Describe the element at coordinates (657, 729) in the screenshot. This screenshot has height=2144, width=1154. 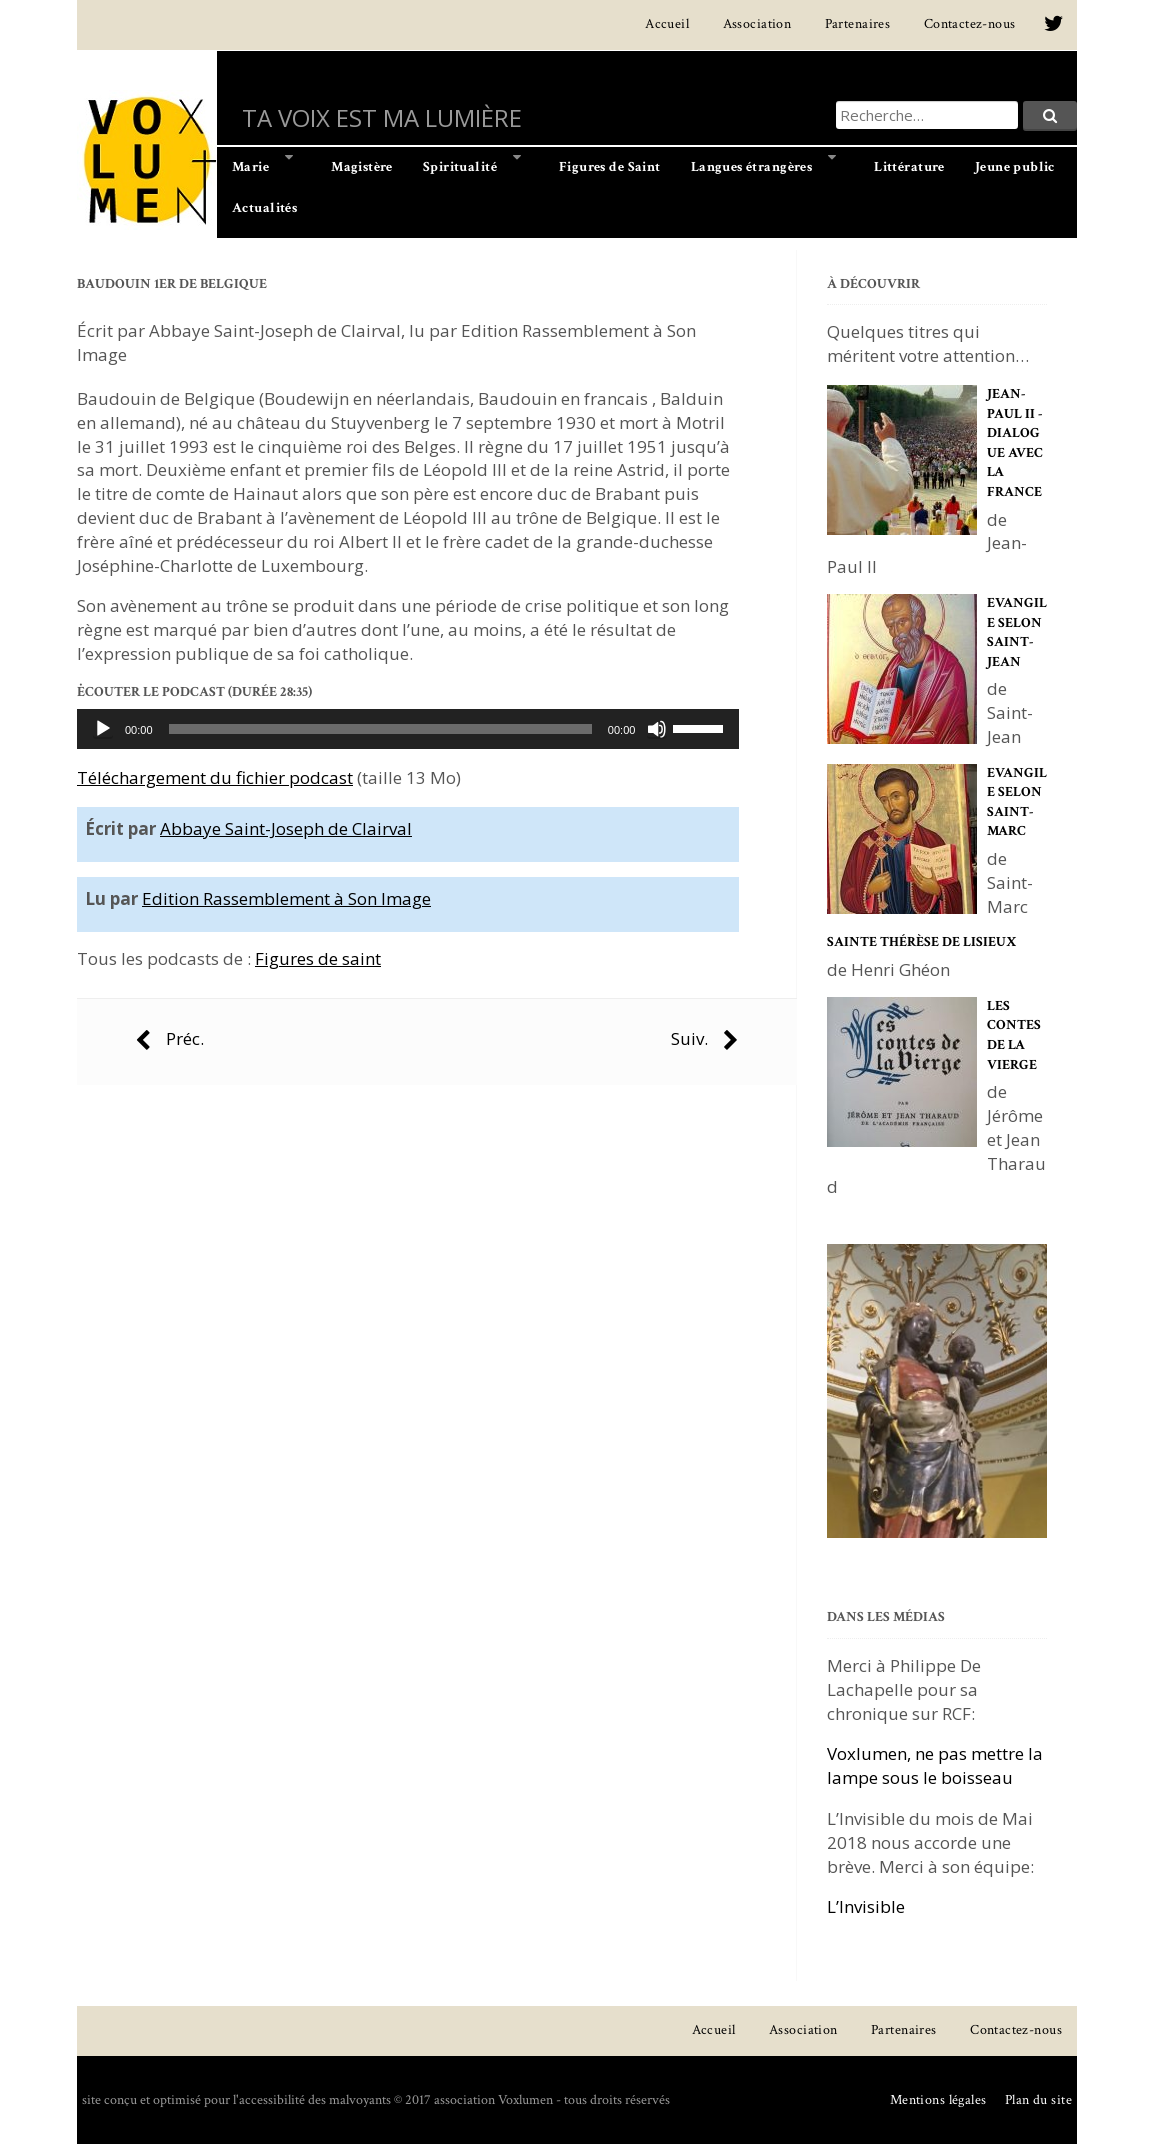
I see `[Muet]` at that location.